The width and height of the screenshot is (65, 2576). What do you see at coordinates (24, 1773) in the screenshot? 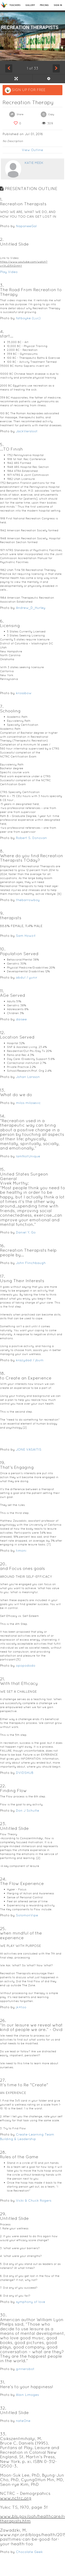
I see `DVIDSHUB` at bounding box center [24, 1773].